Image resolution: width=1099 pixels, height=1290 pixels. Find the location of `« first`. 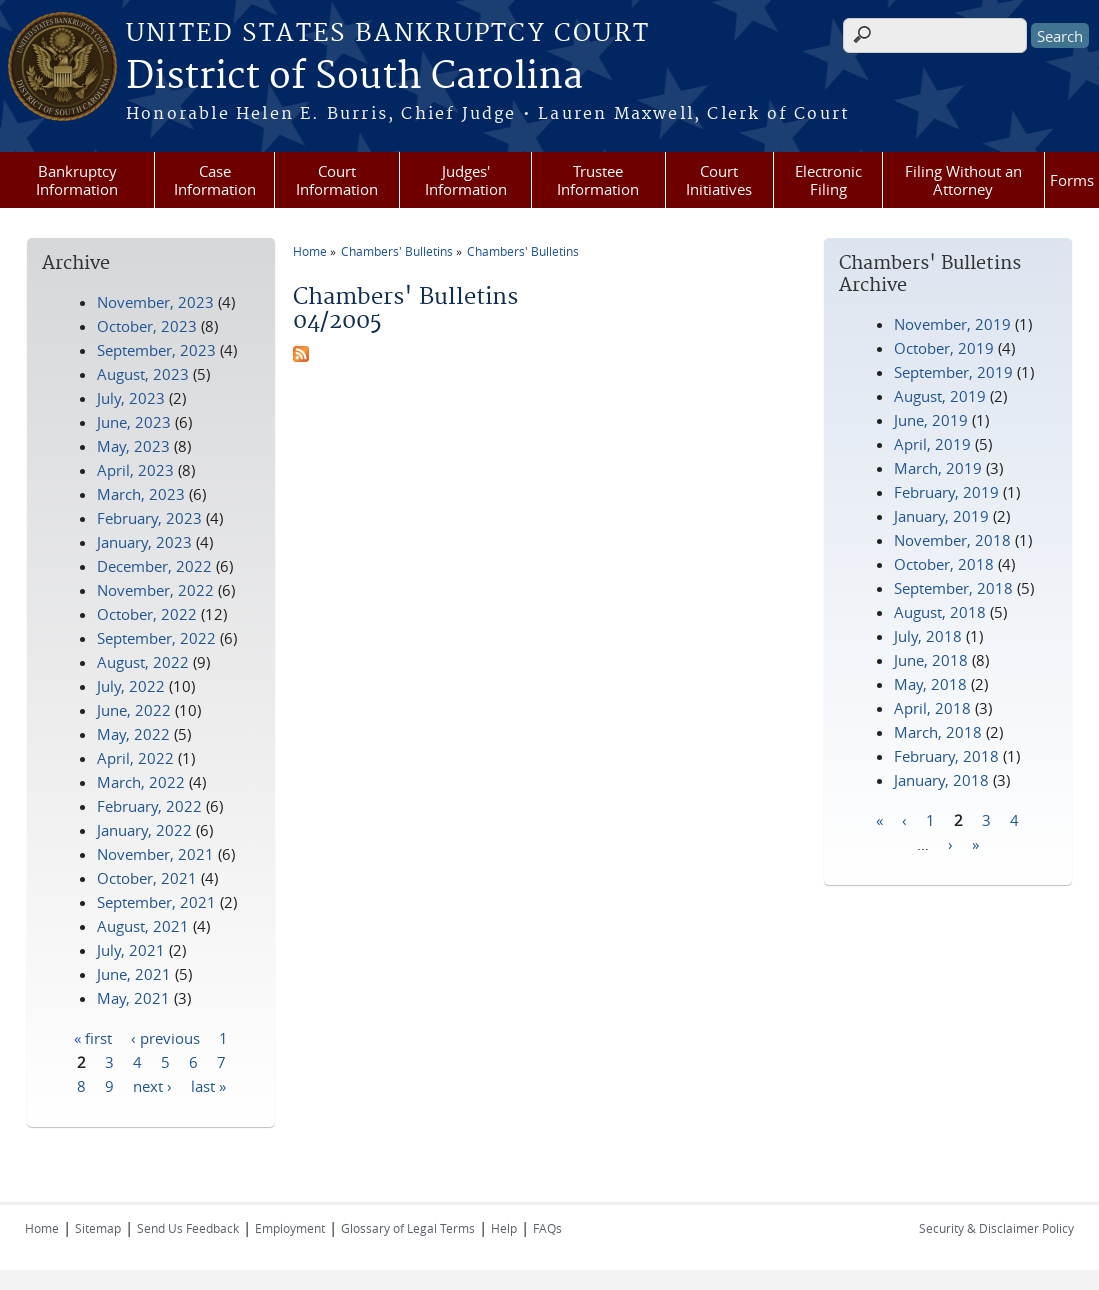

« first is located at coordinates (93, 1037).